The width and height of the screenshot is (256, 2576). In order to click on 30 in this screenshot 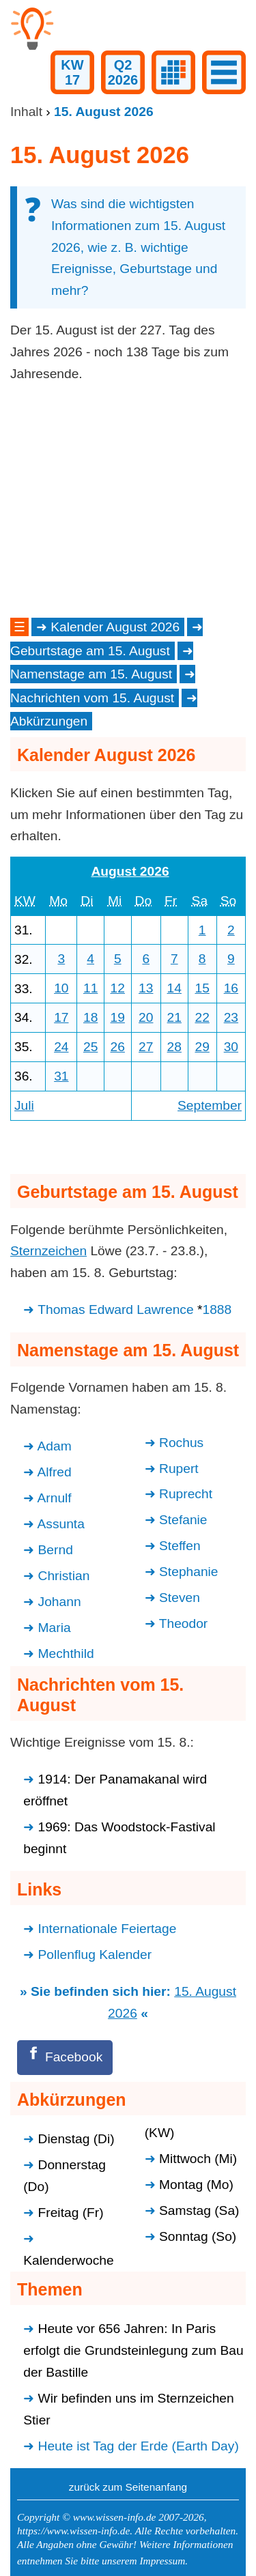, I will do `click(231, 1047)`.